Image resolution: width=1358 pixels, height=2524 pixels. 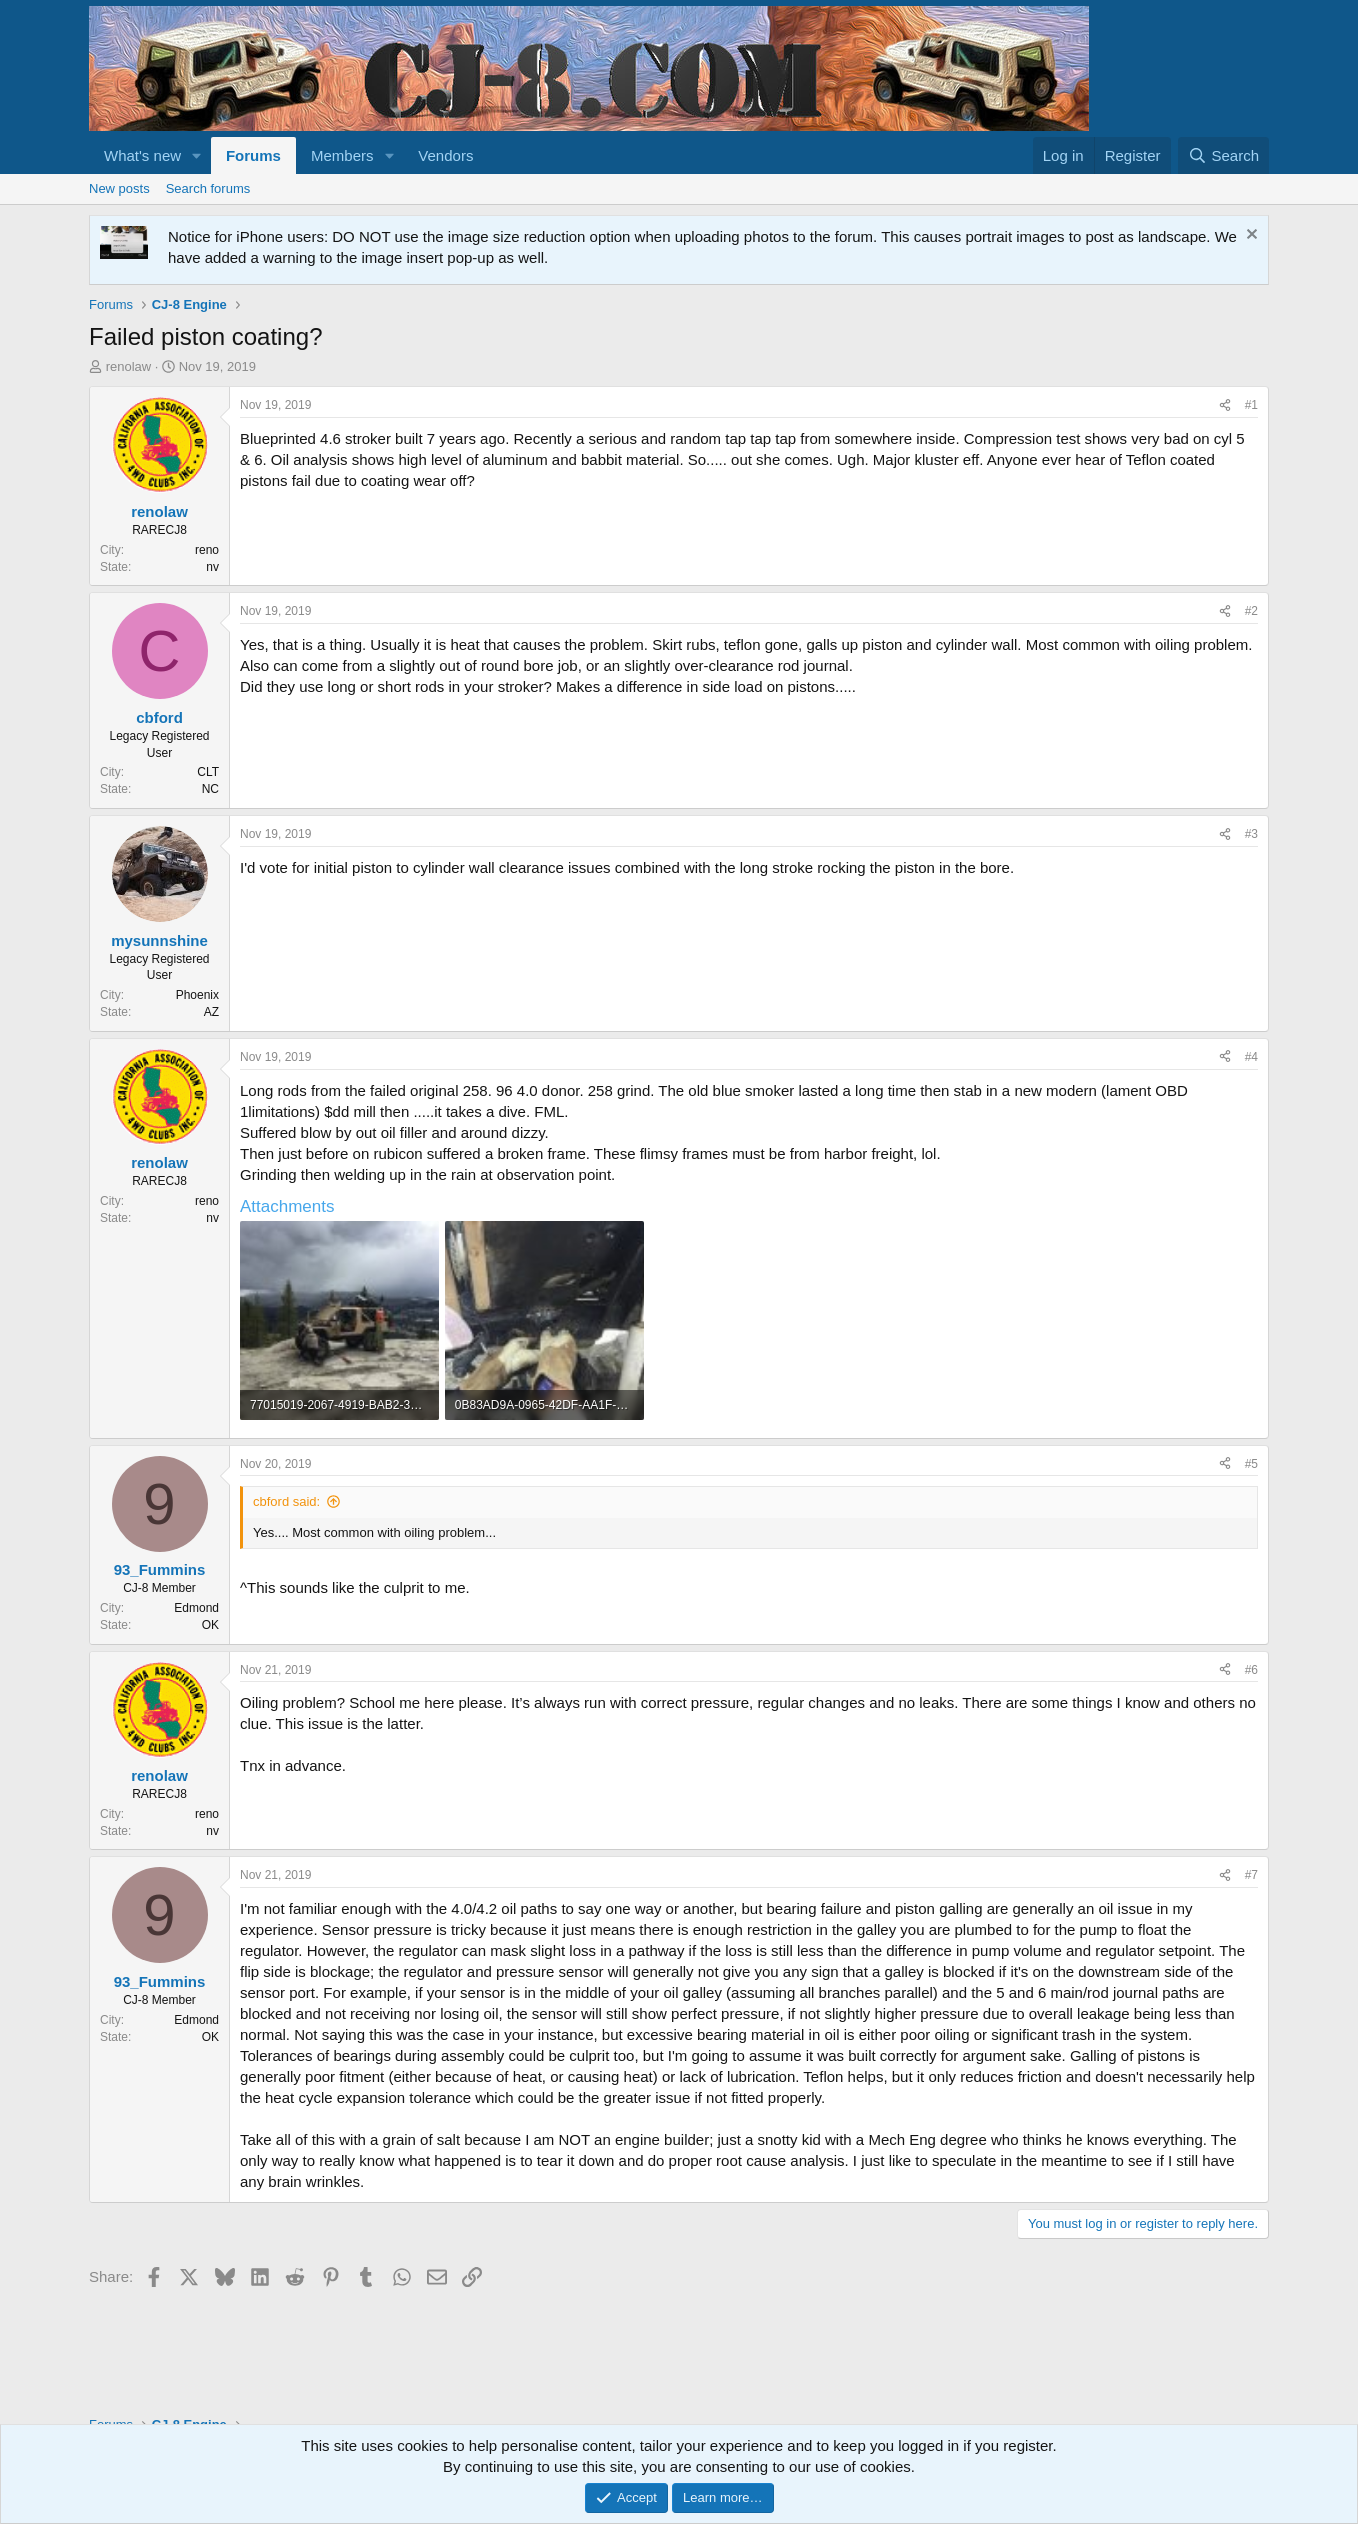 I want to click on Search forums, so click(x=208, y=188).